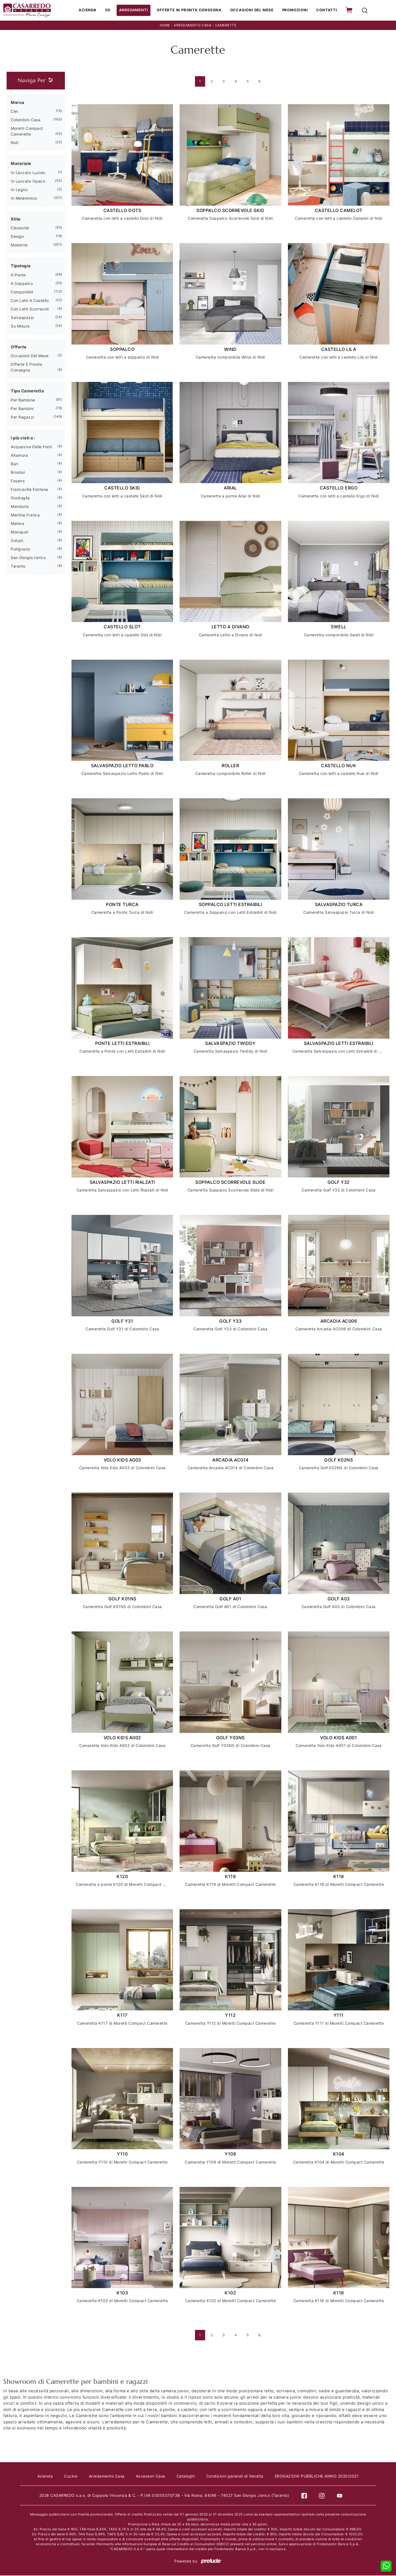 This screenshot has width=396, height=2576. What do you see at coordinates (17, 481) in the screenshot?
I see `Fasano` at bounding box center [17, 481].